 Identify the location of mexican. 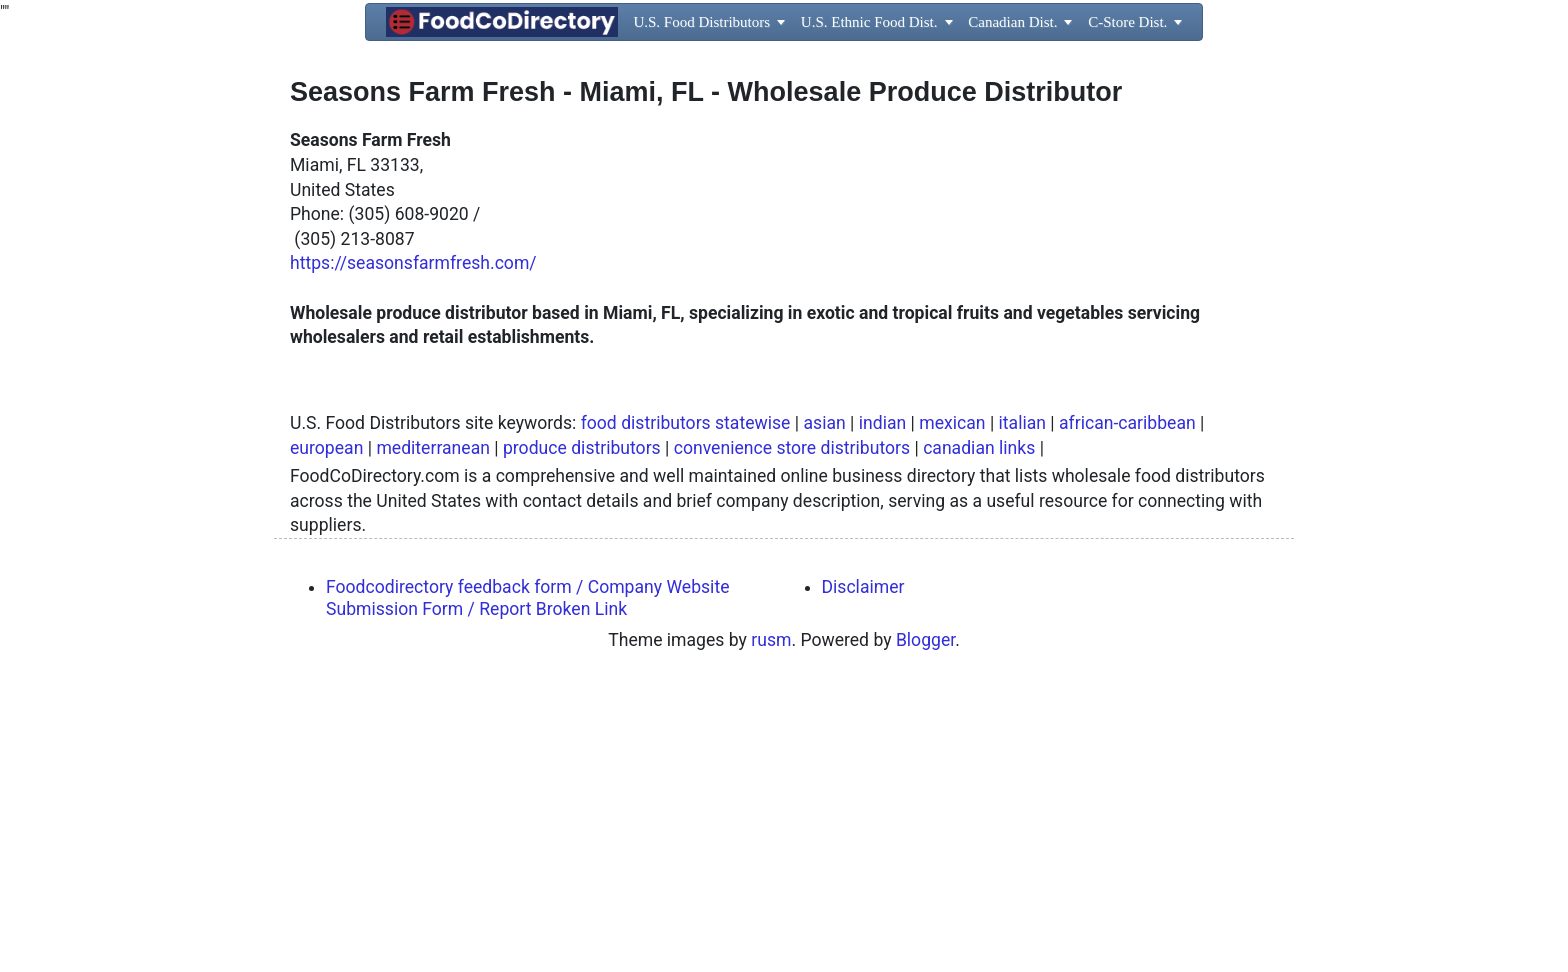
(952, 703).